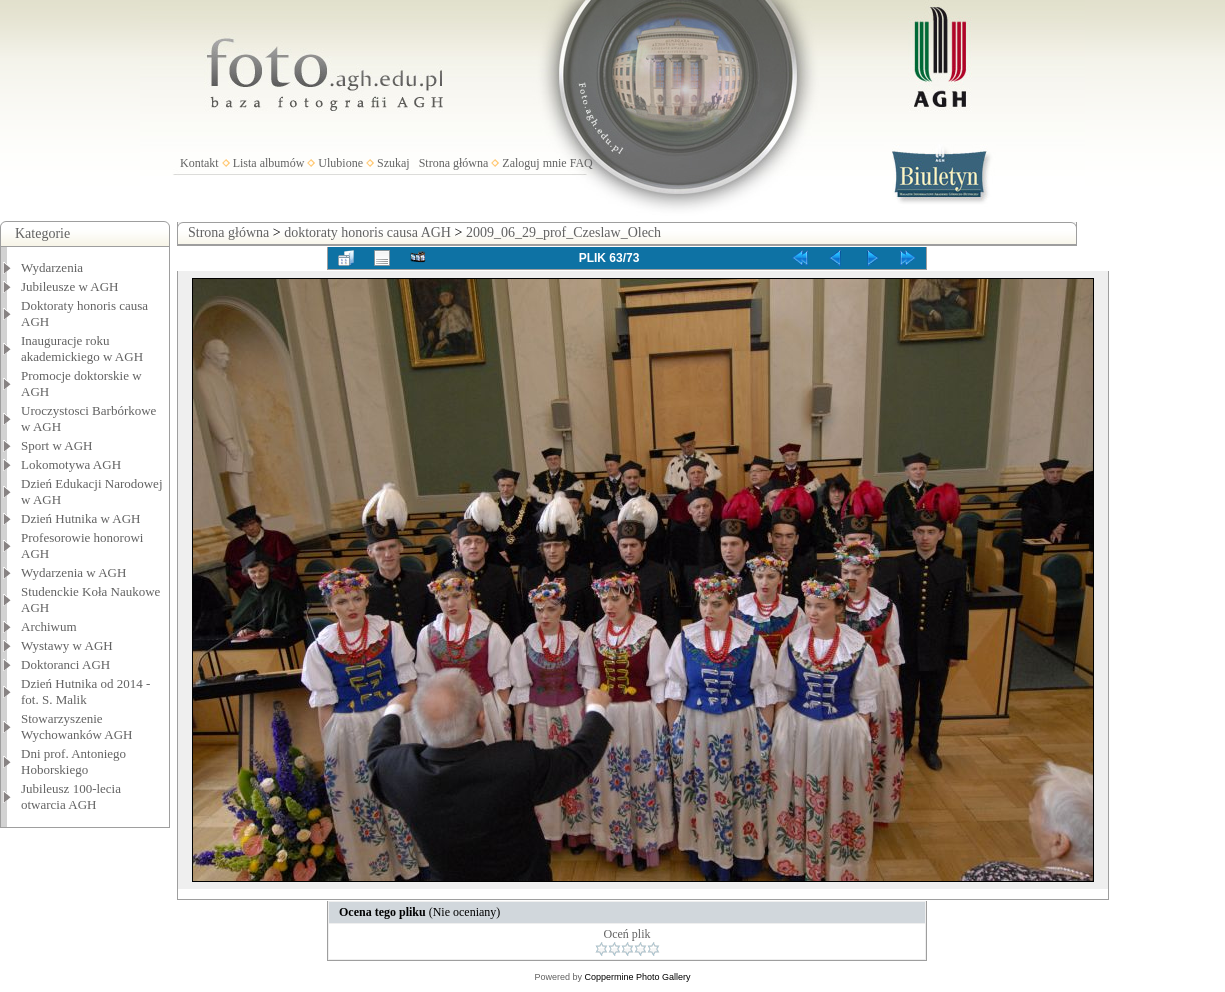  What do you see at coordinates (65, 664) in the screenshot?
I see `Doktoranci AGH` at bounding box center [65, 664].